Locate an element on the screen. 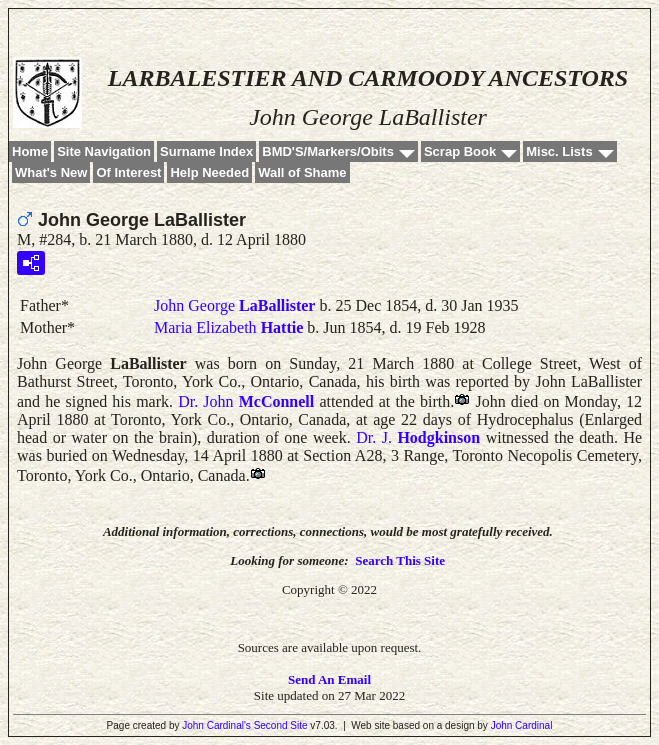 The height and width of the screenshot is (745, 659). Second Site is located at coordinates (281, 725).